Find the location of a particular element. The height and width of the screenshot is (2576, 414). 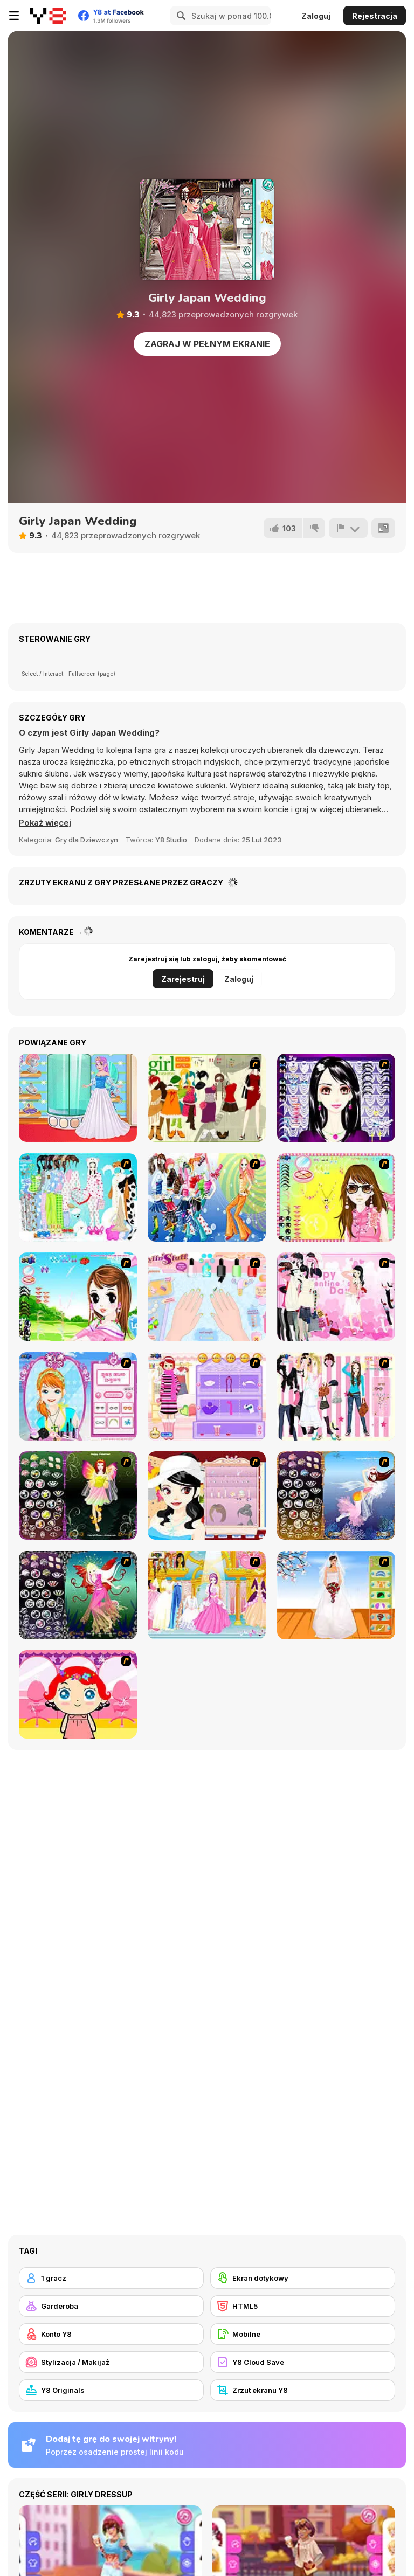

[Girl Dress-up] is located at coordinates (207, 1495).